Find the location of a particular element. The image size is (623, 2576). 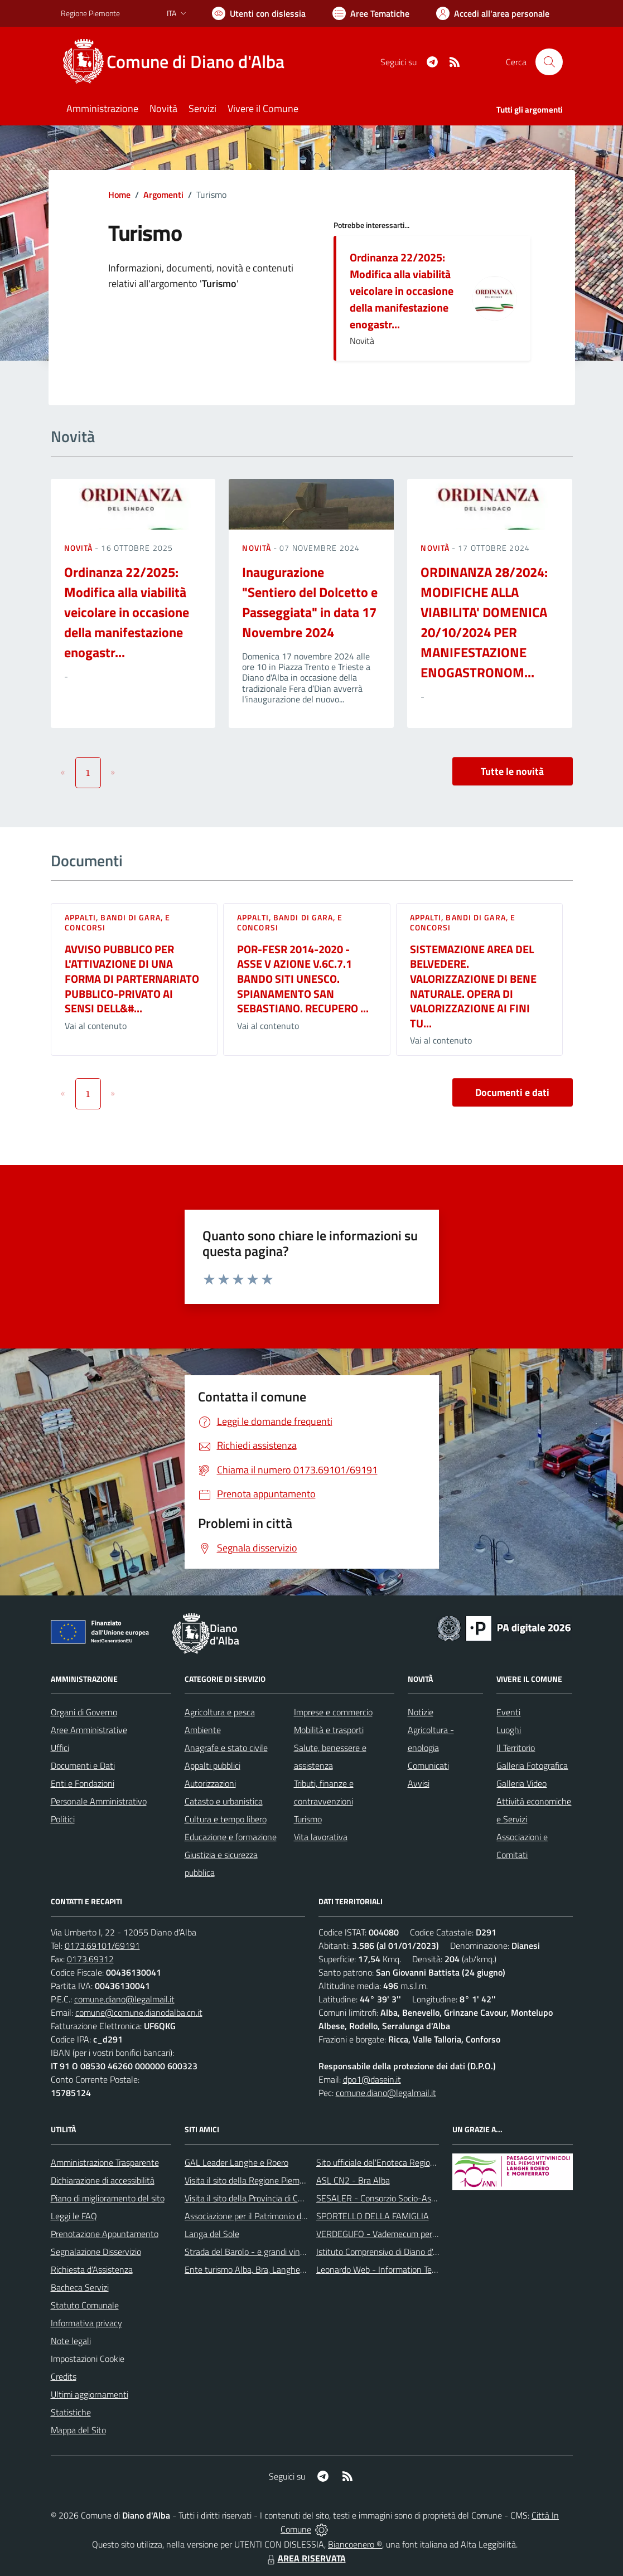

Mobilità e trasporti is located at coordinates (329, 1729).